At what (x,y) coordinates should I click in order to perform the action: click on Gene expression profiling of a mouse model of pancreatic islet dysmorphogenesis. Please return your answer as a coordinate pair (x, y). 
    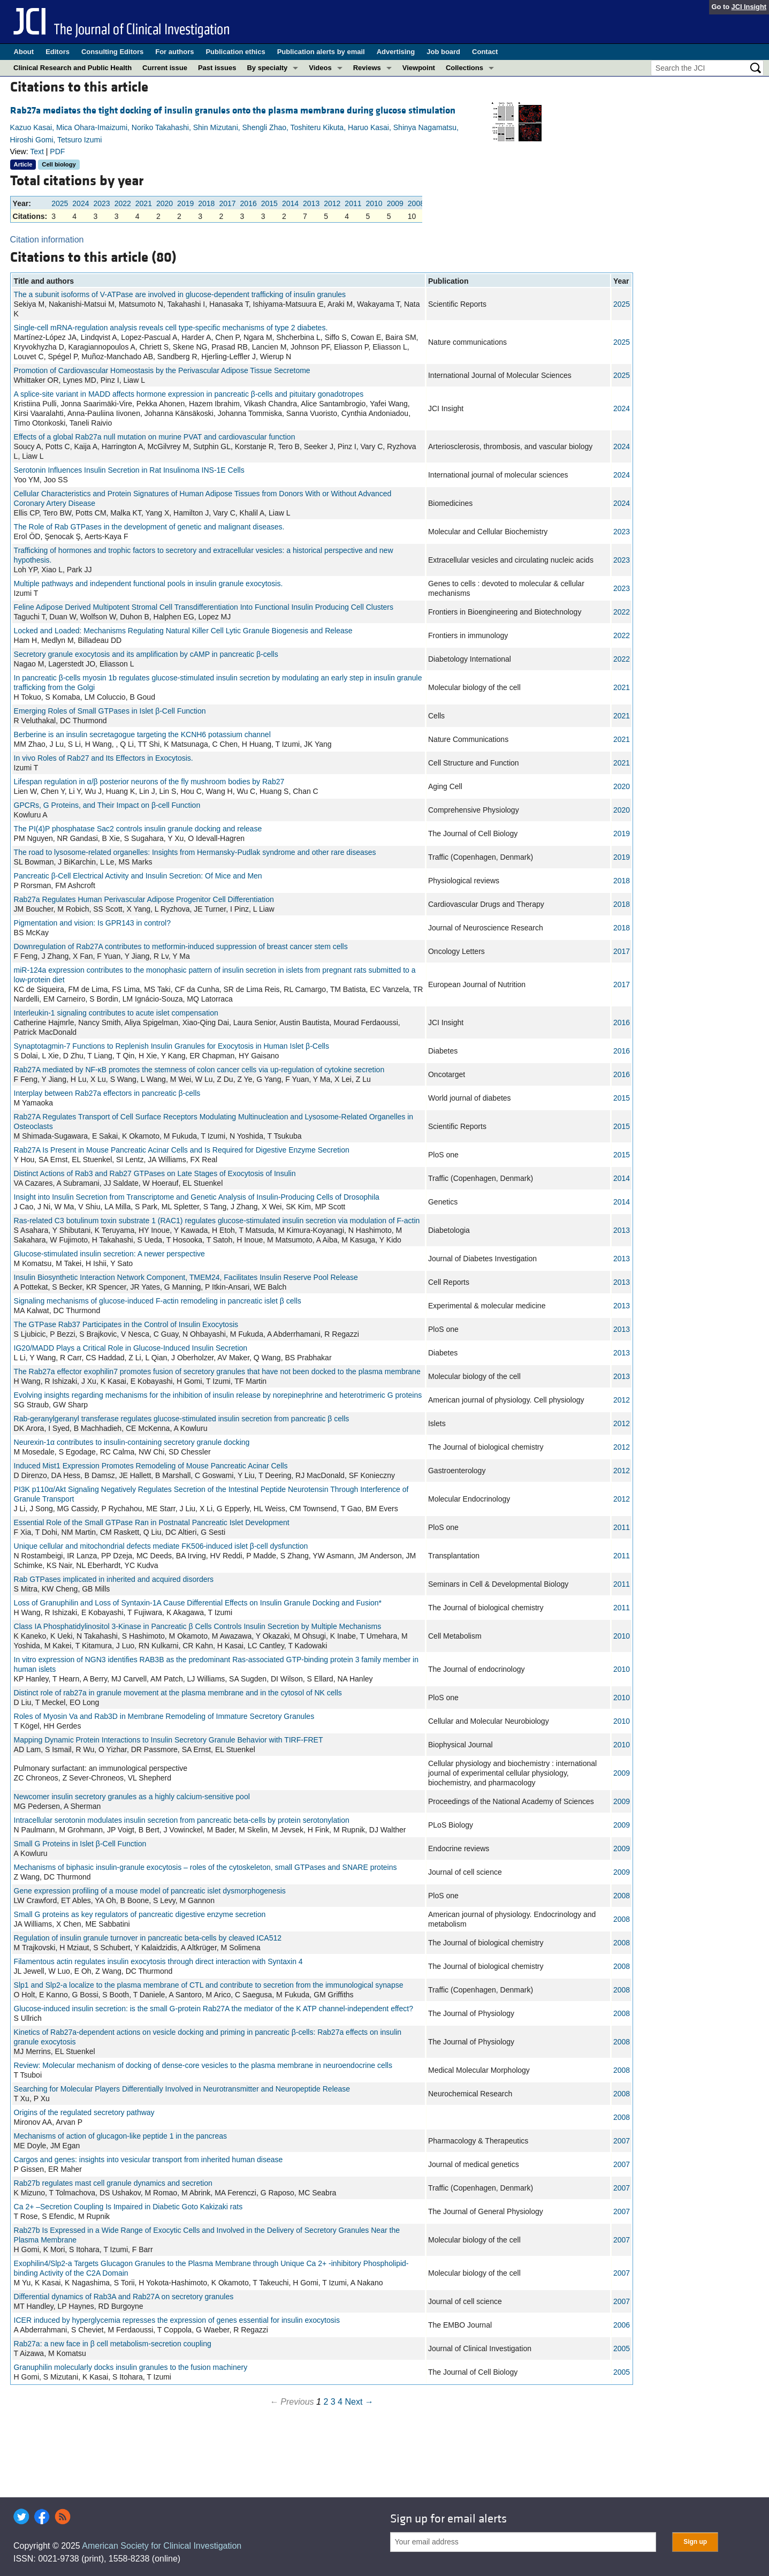
    Looking at the image, I should click on (150, 1890).